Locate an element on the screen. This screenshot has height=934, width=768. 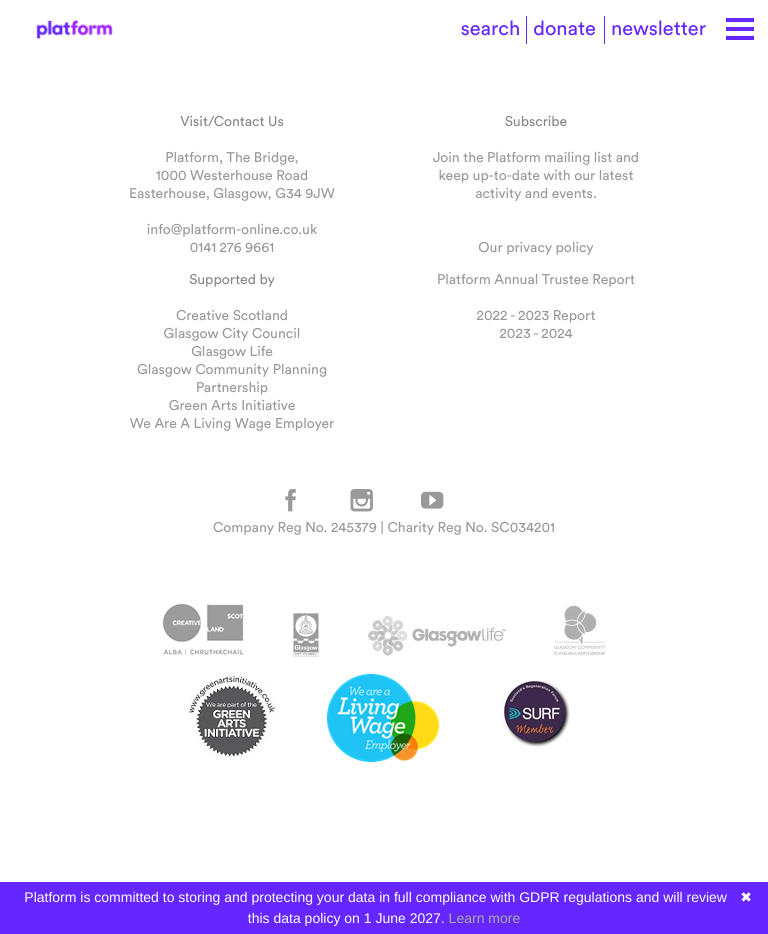
Creative Scotland is located at coordinates (232, 315).